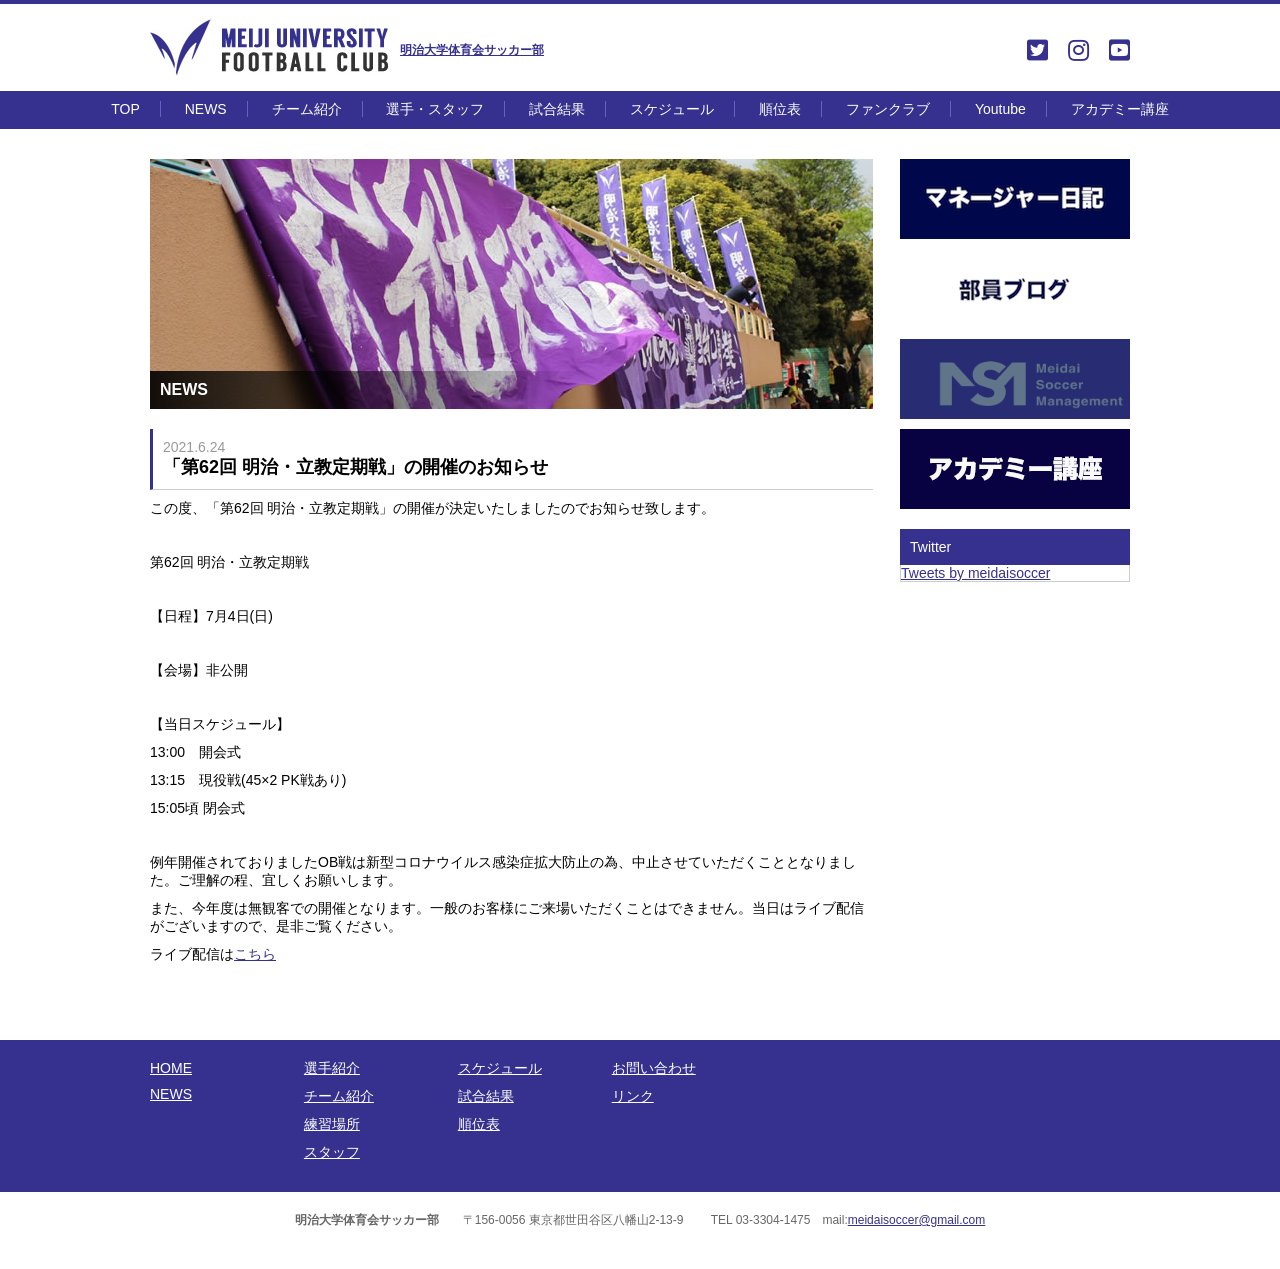  What do you see at coordinates (472, 50) in the screenshot?
I see `明治大学体育会サッカー部` at bounding box center [472, 50].